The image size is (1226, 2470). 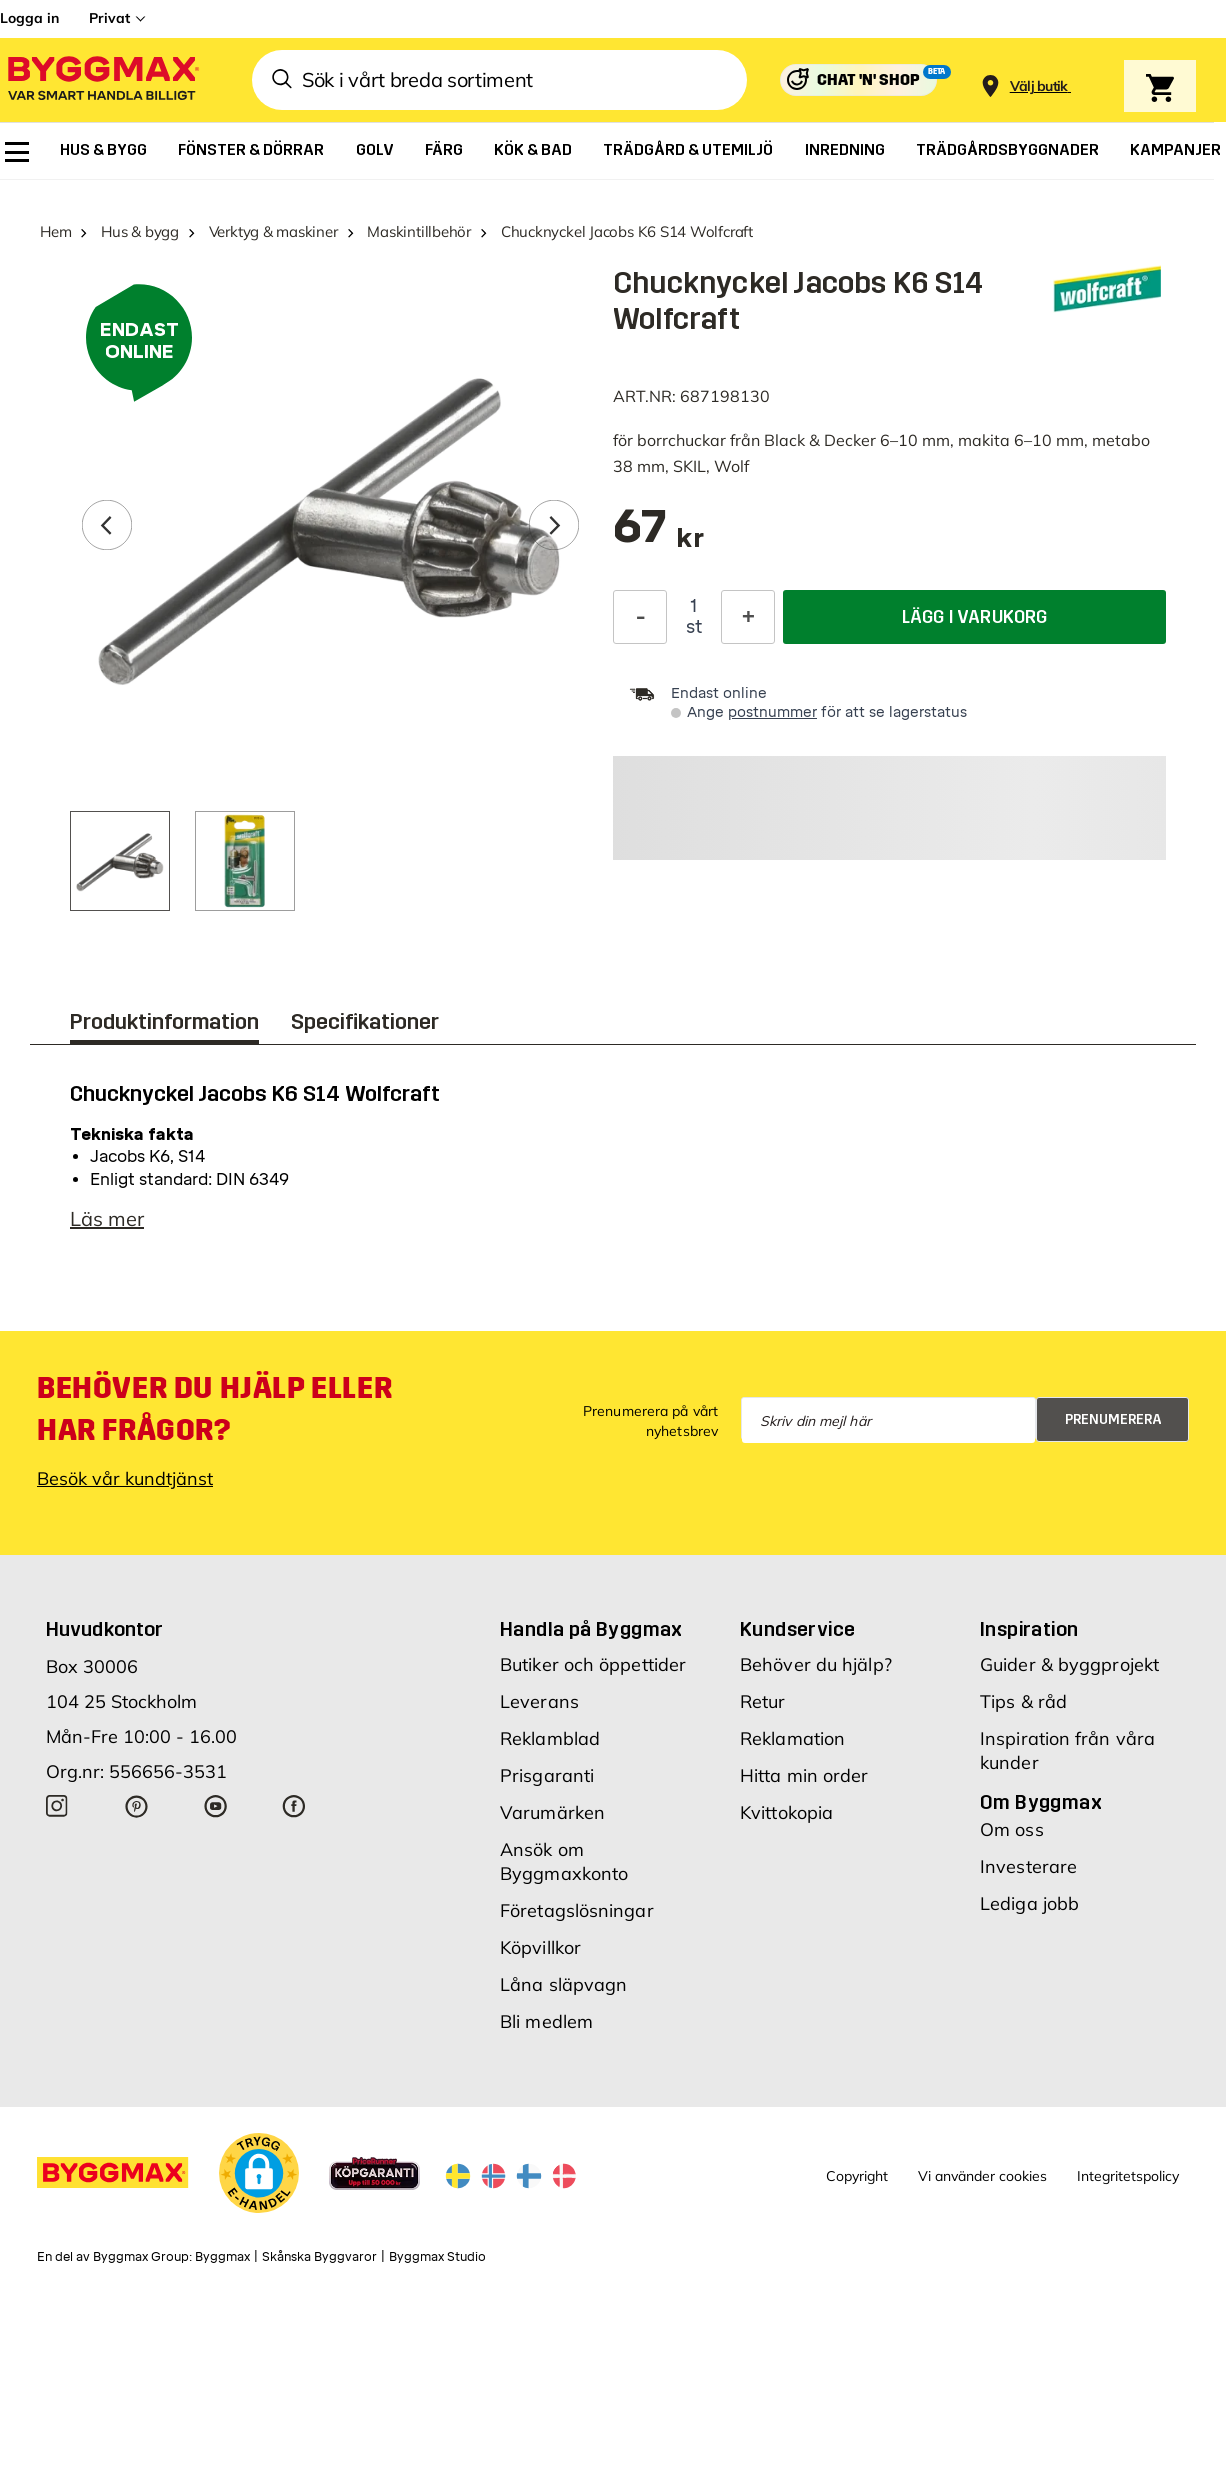 What do you see at coordinates (539, 1701) in the screenshot?
I see `Leverans` at bounding box center [539, 1701].